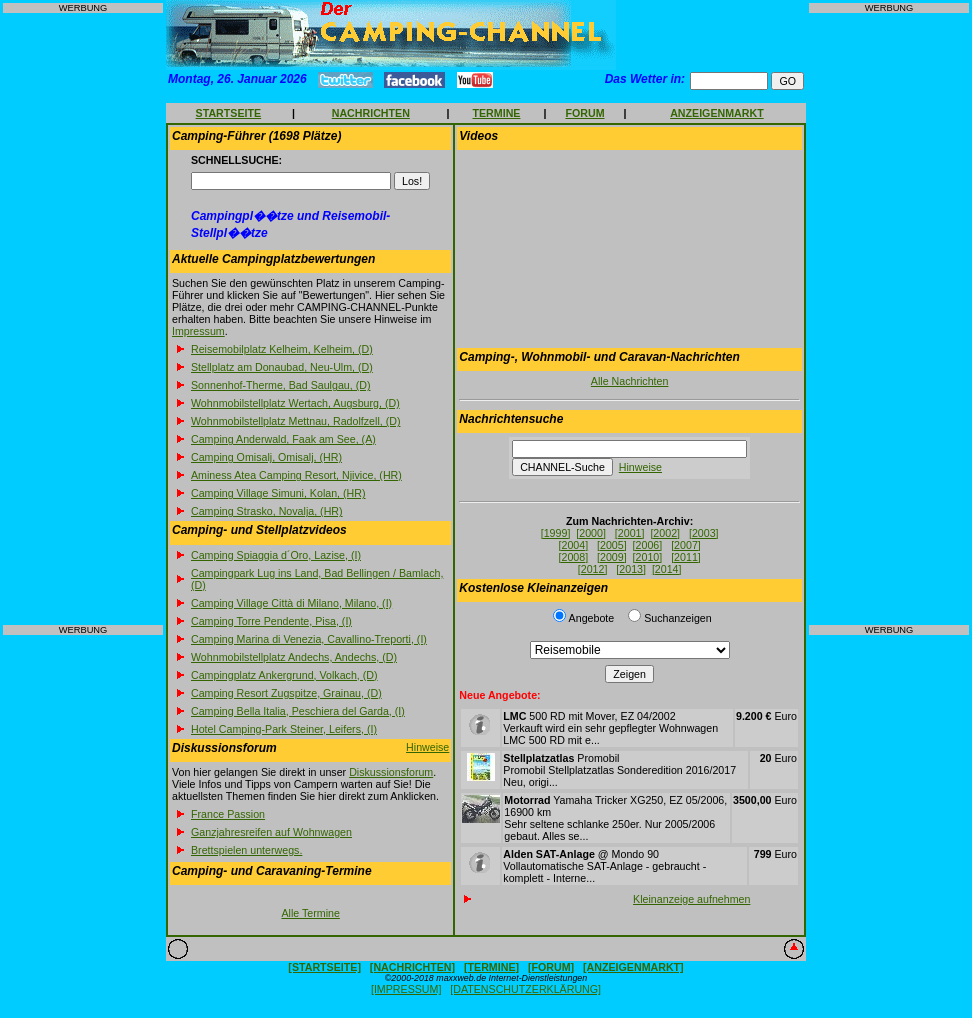 The height and width of the screenshot is (1018, 972). Describe the element at coordinates (648, 545) in the screenshot. I see `[2006]` at that location.